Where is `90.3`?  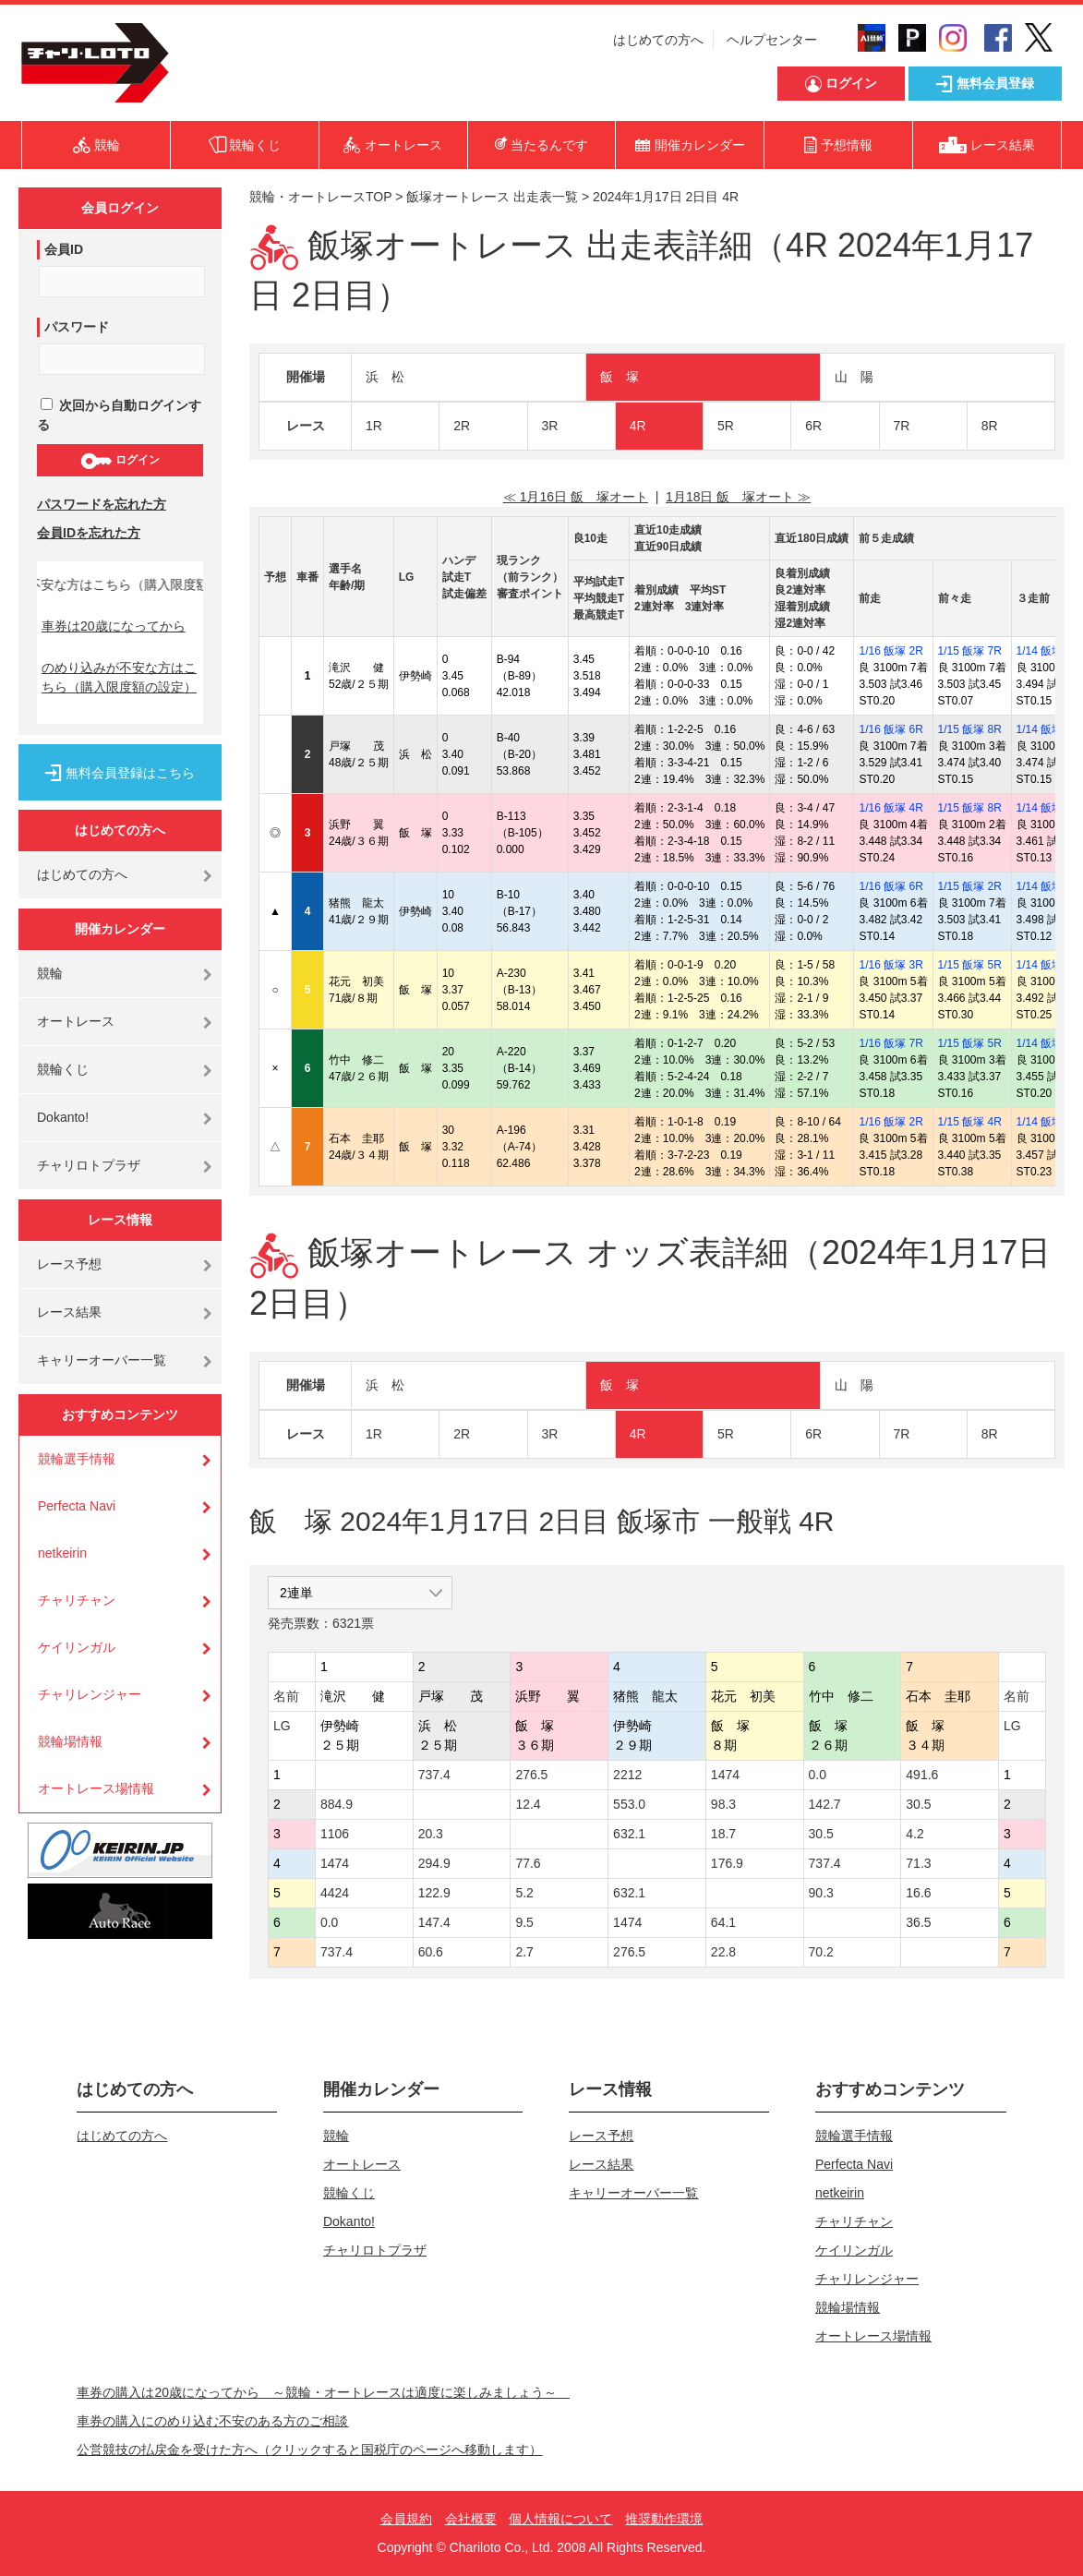
90.3 is located at coordinates (821, 1892).